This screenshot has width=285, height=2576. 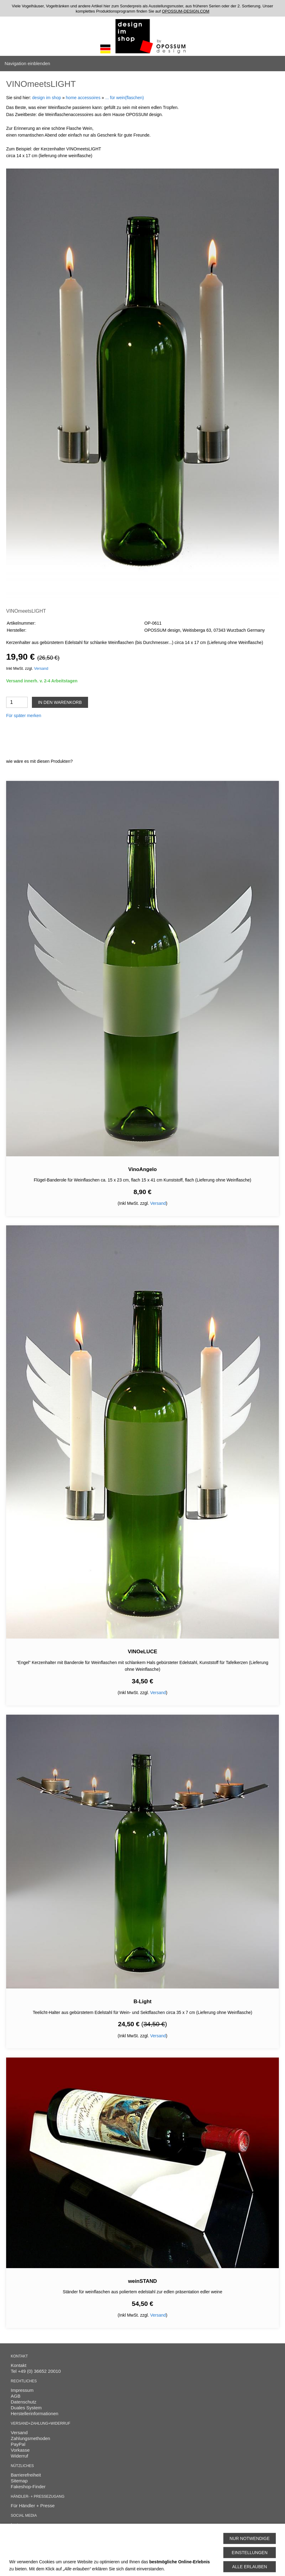 What do you see at coordinates (19, 2480) in the screenshot?
I see `Sitemap` at bounding box center [19, 2480].